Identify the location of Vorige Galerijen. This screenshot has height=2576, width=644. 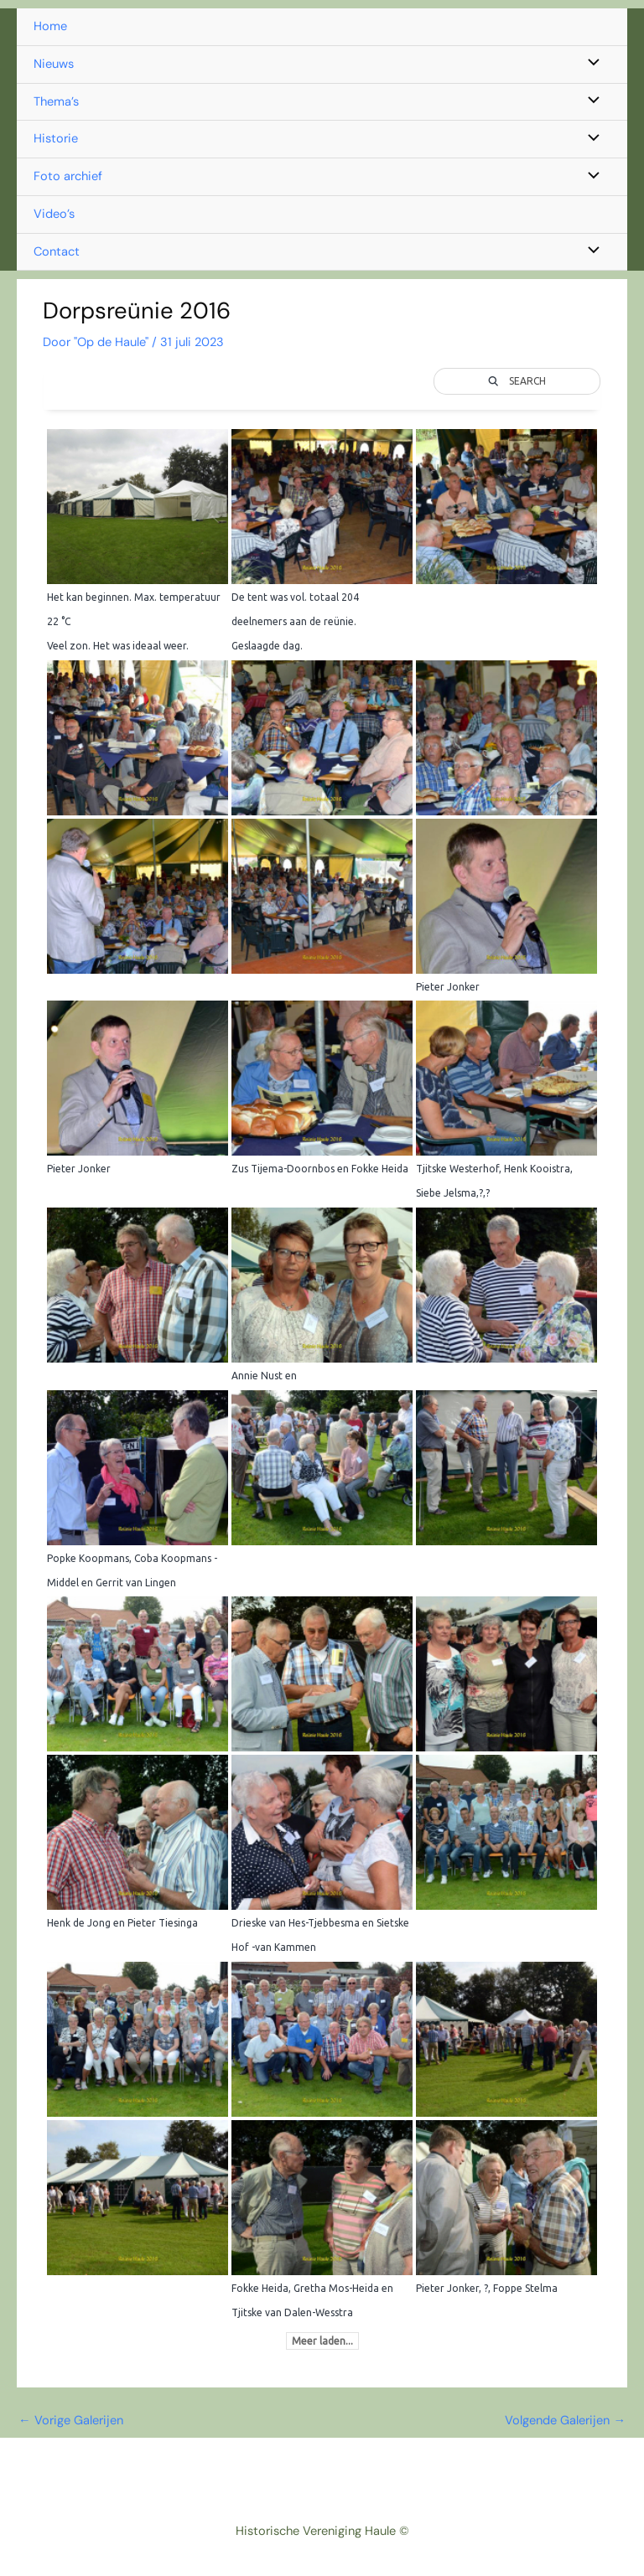
(70, 2421).